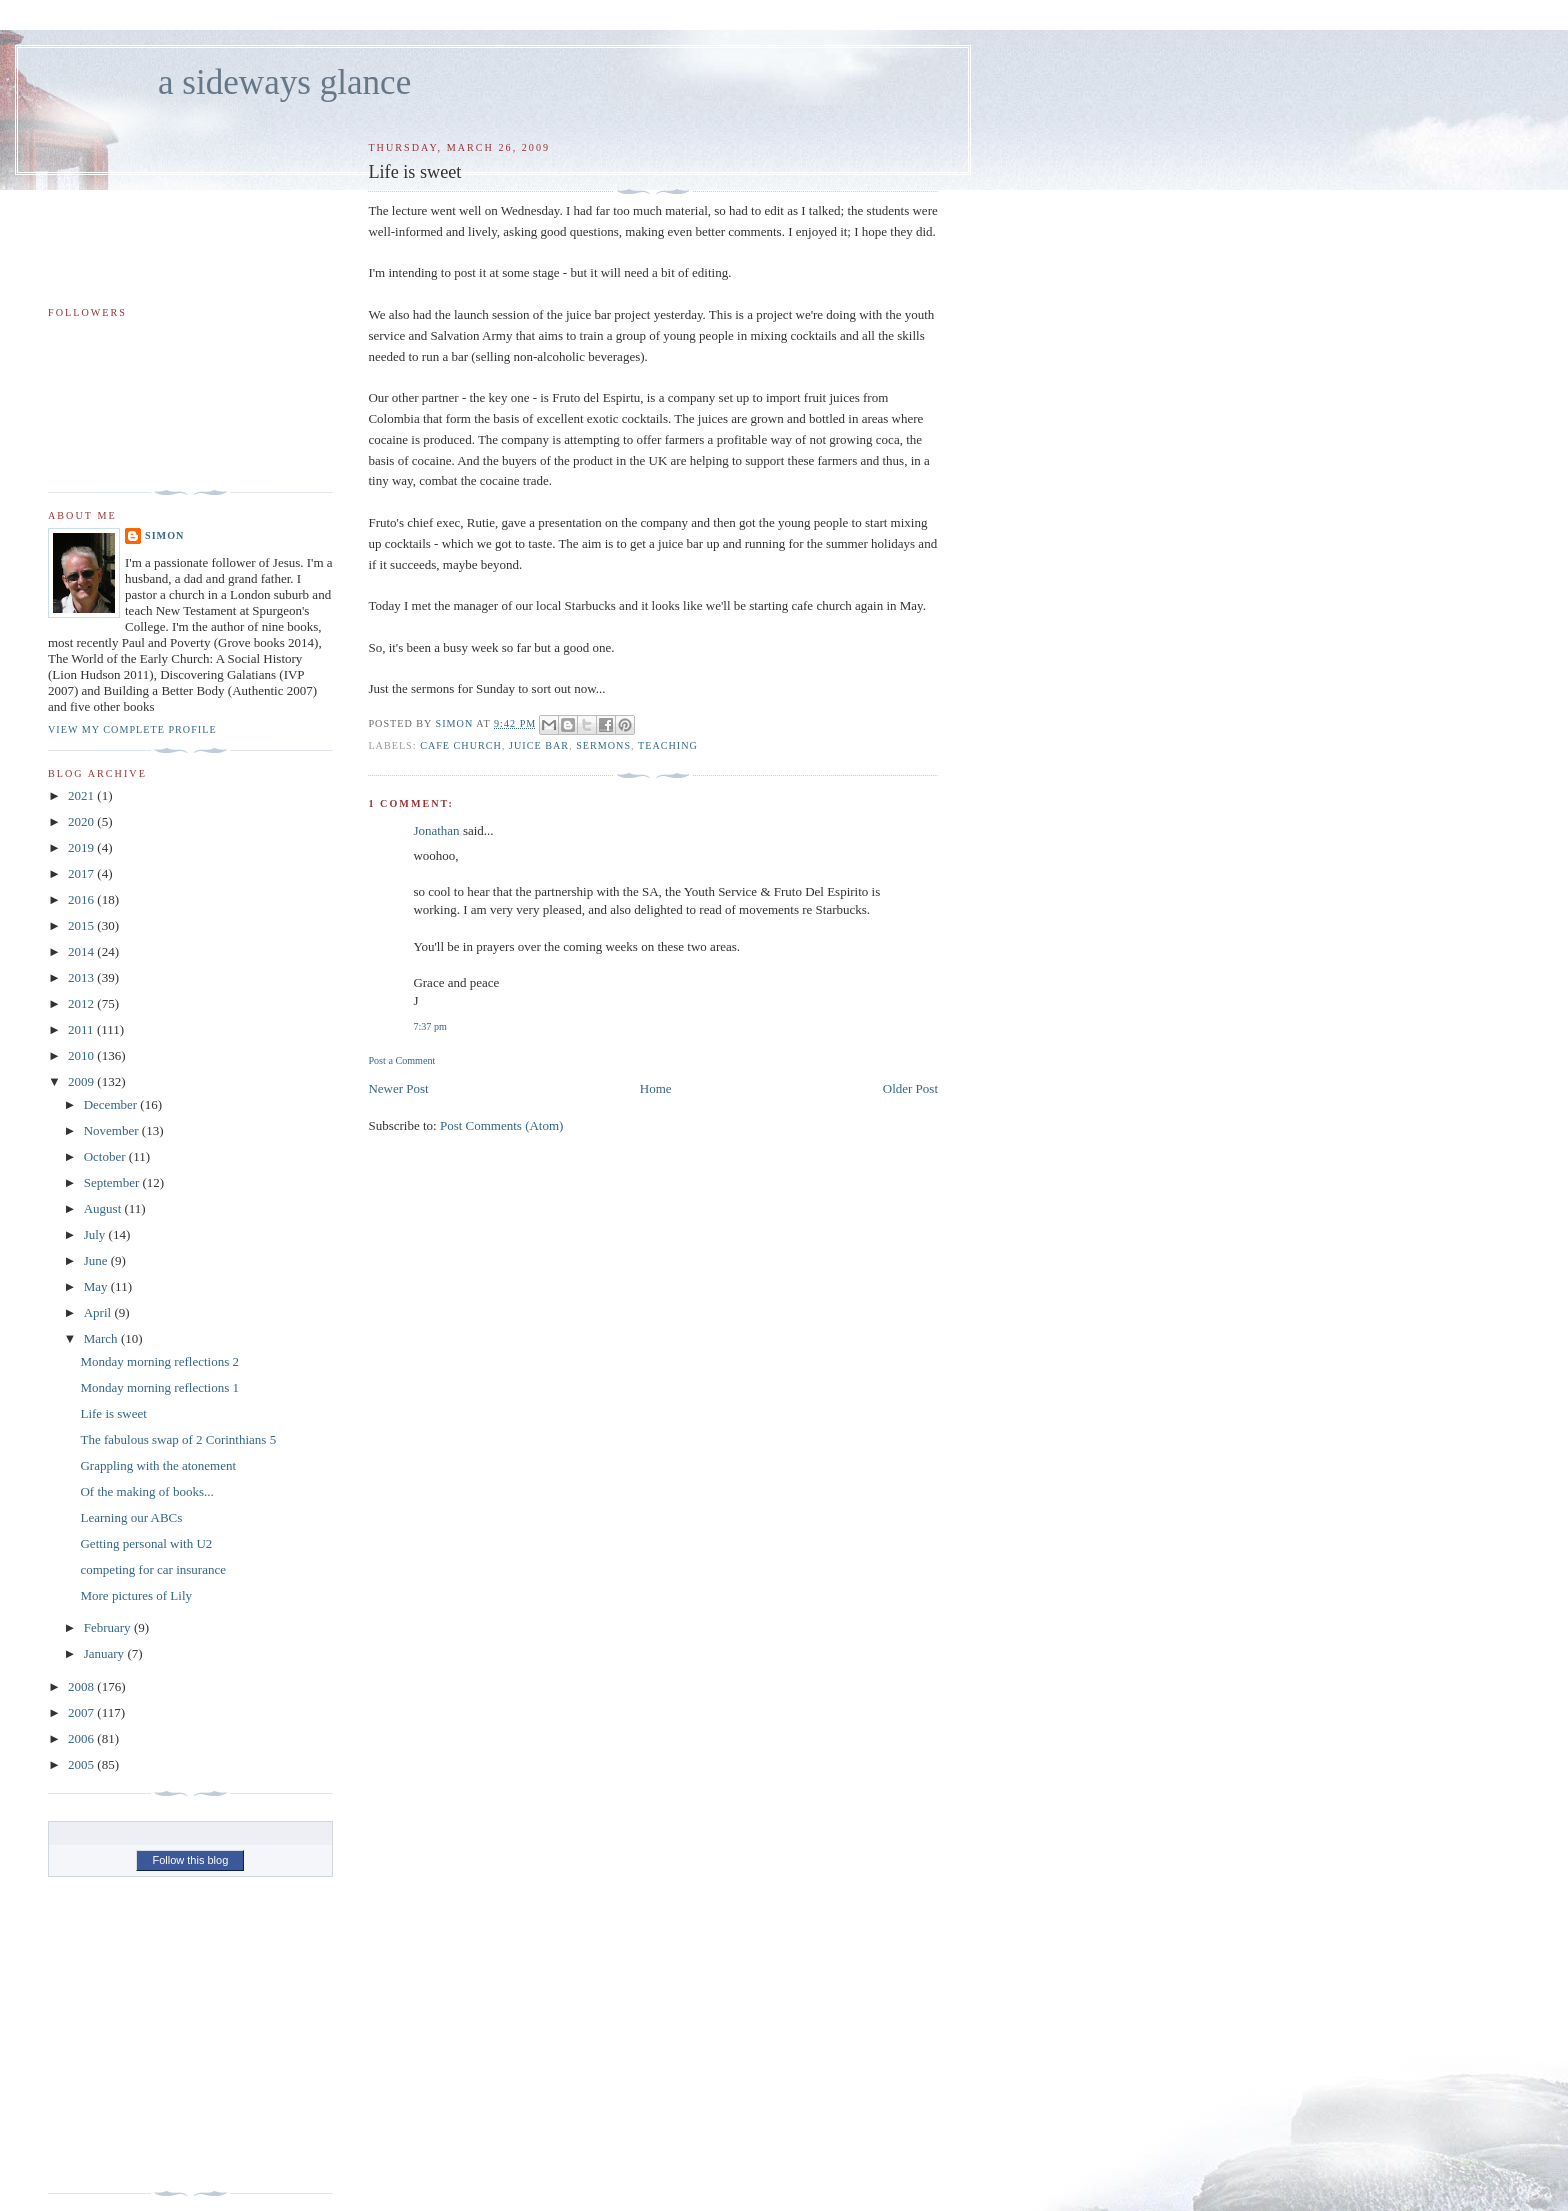 This screenshot has height=2211, width=1568. What do you see at coordinates (82, 1081) in the screenshot?
I see `2009` at bounding box center [82, 1081].